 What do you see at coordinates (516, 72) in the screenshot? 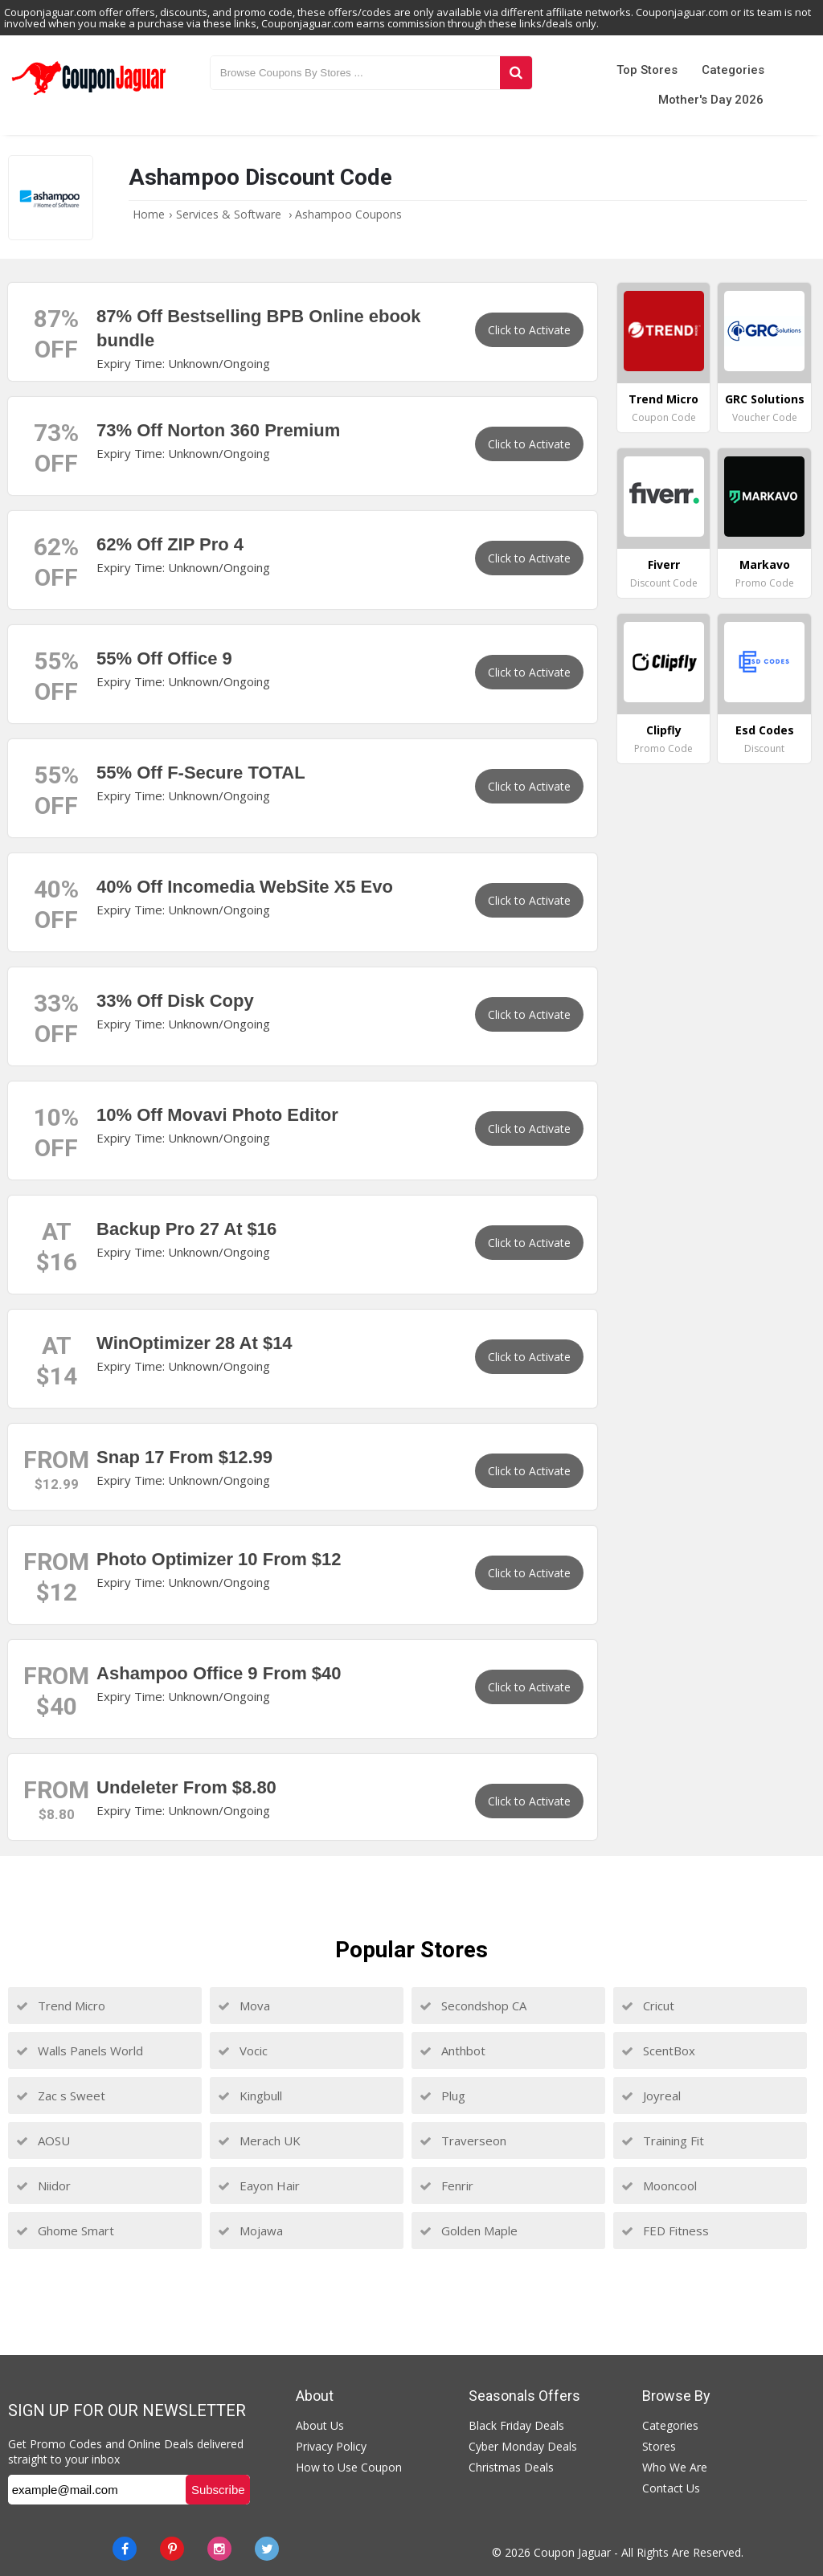
I see `[Search]` at bounding box center [516, 72].